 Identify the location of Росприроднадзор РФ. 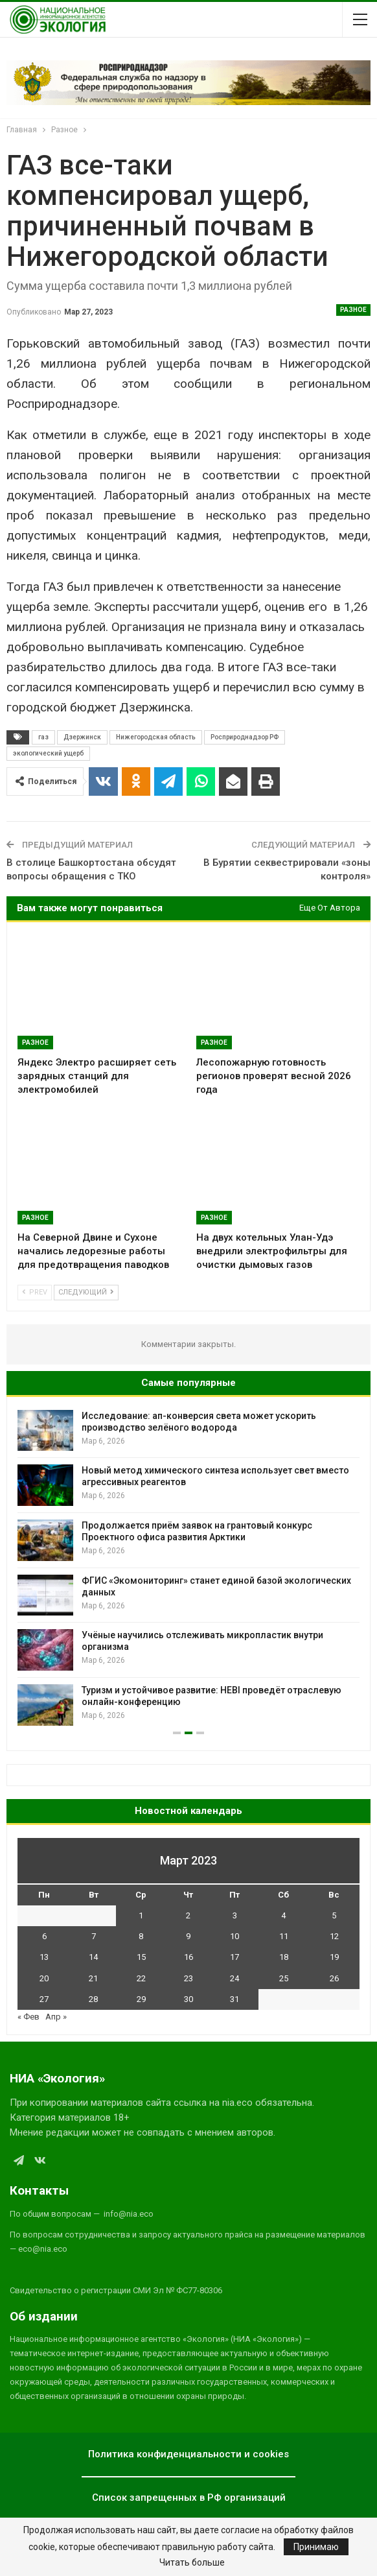
(245, 737).